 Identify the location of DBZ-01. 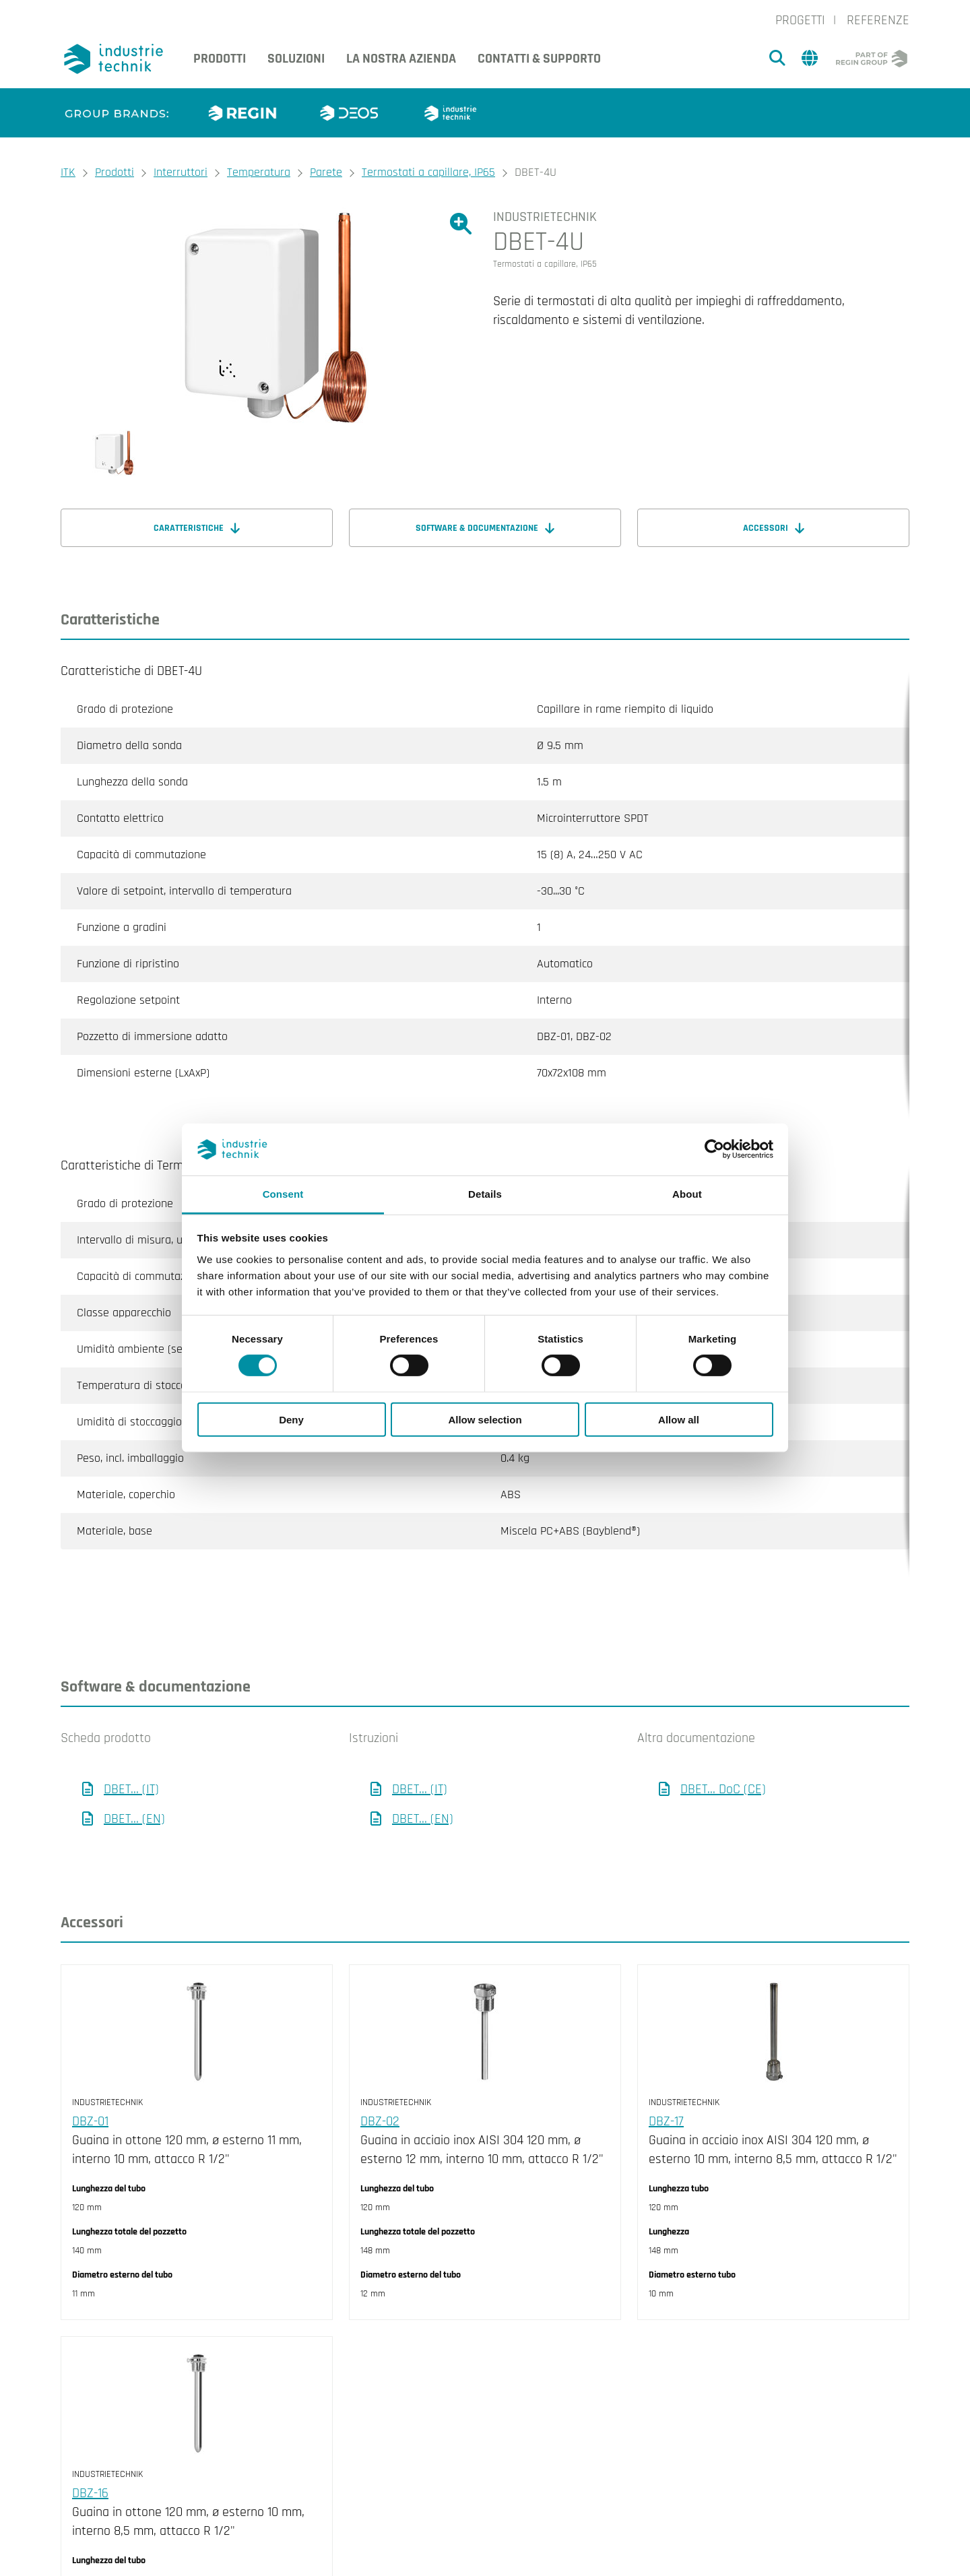
(90, 2067).